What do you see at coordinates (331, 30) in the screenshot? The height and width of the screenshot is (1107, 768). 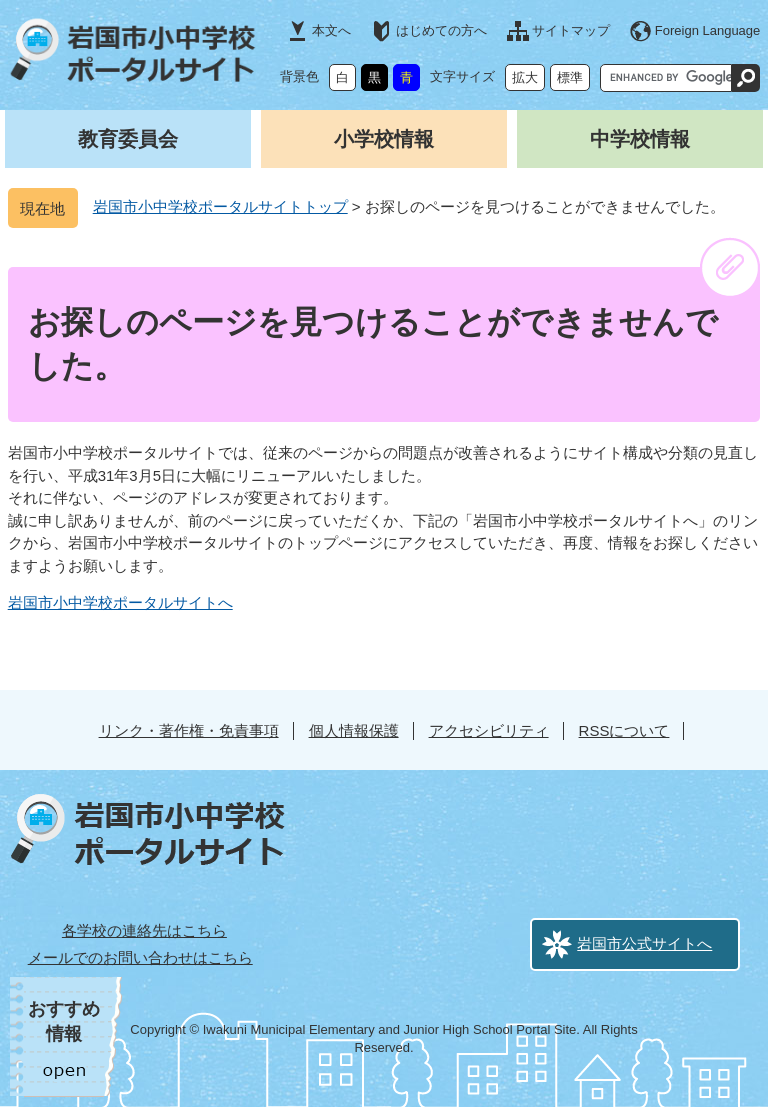 I see `本文へ` at bounding box center [331, 30].